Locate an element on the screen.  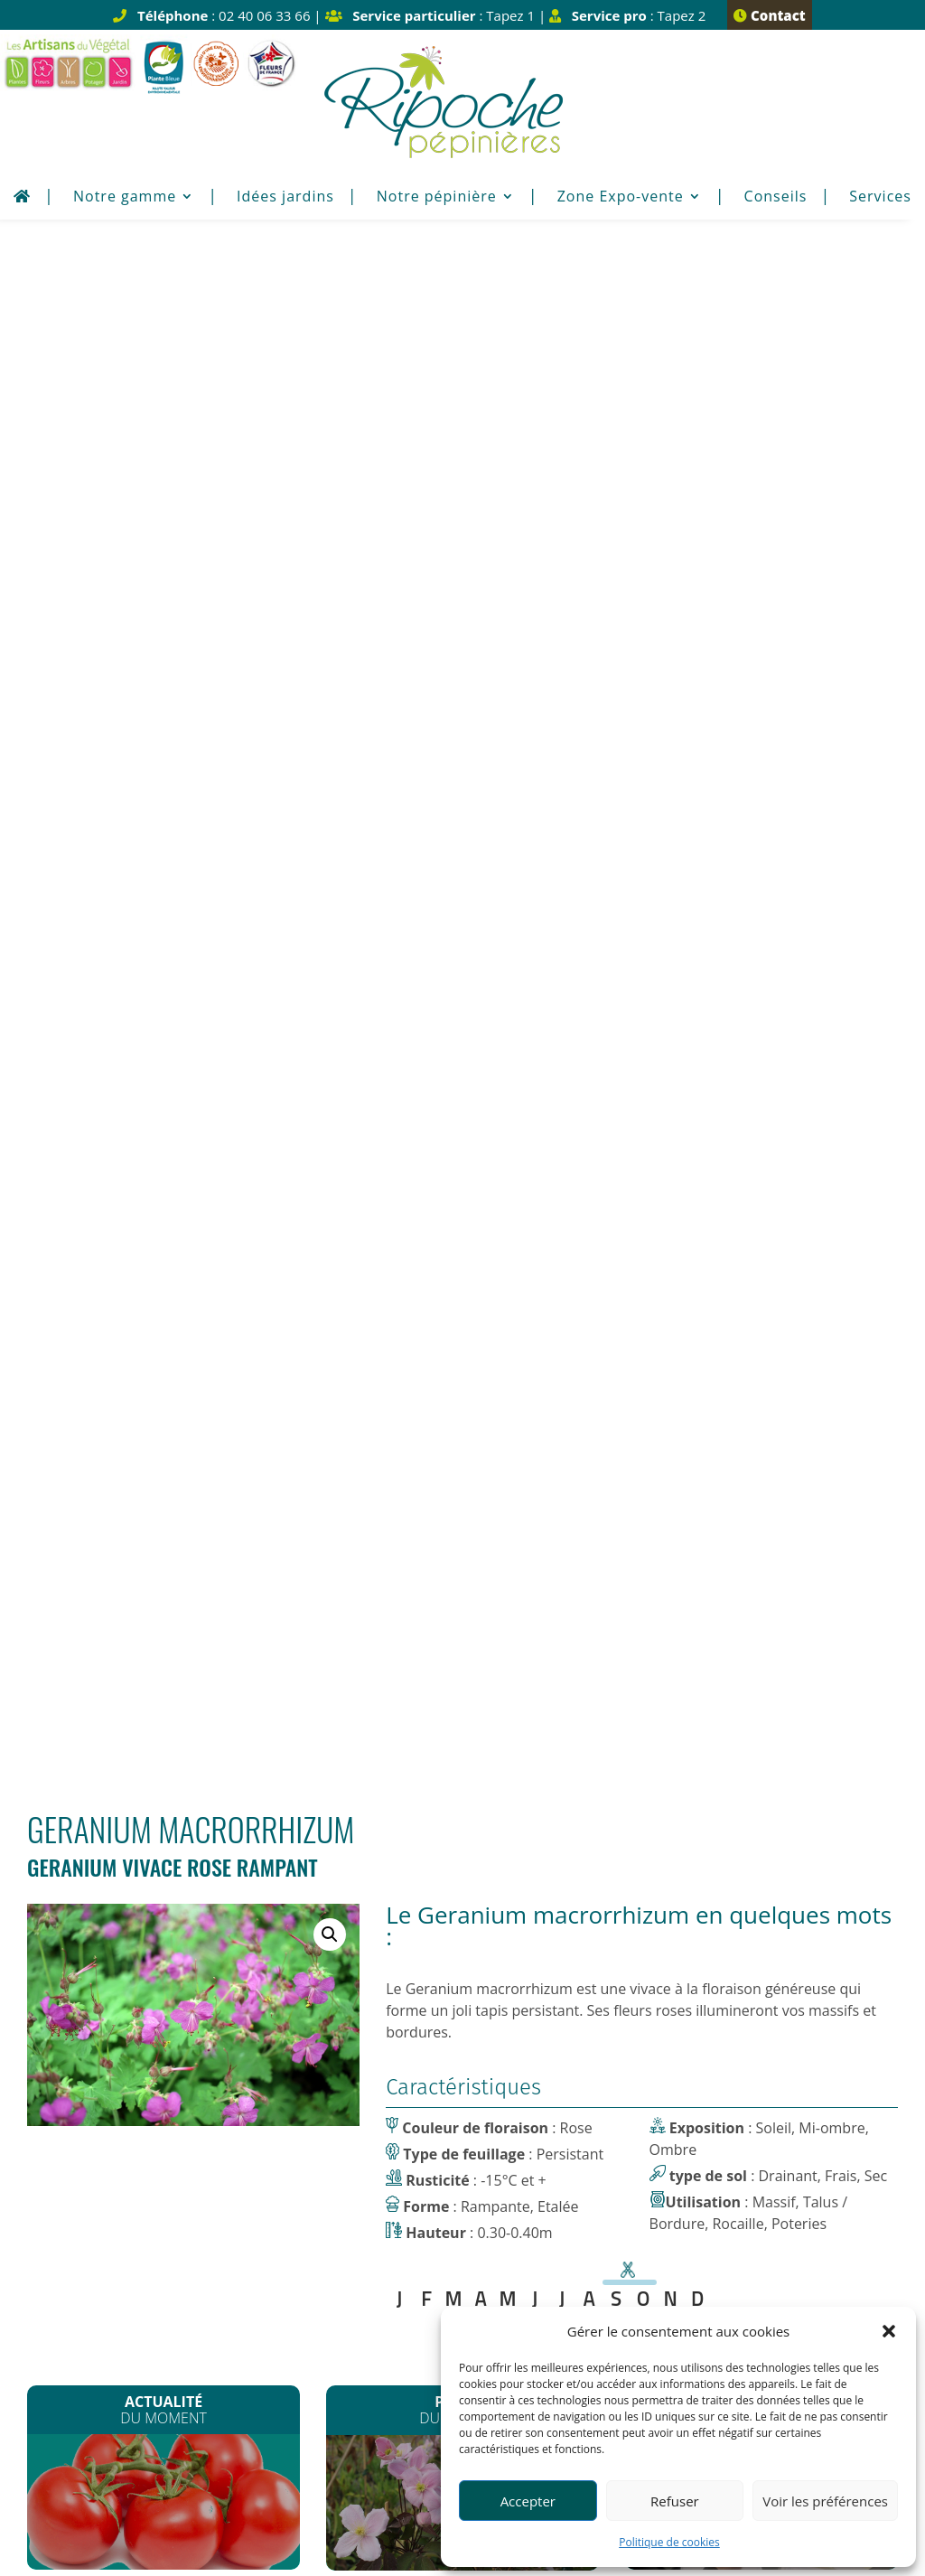
Contact is located at coordinates (769, 15).